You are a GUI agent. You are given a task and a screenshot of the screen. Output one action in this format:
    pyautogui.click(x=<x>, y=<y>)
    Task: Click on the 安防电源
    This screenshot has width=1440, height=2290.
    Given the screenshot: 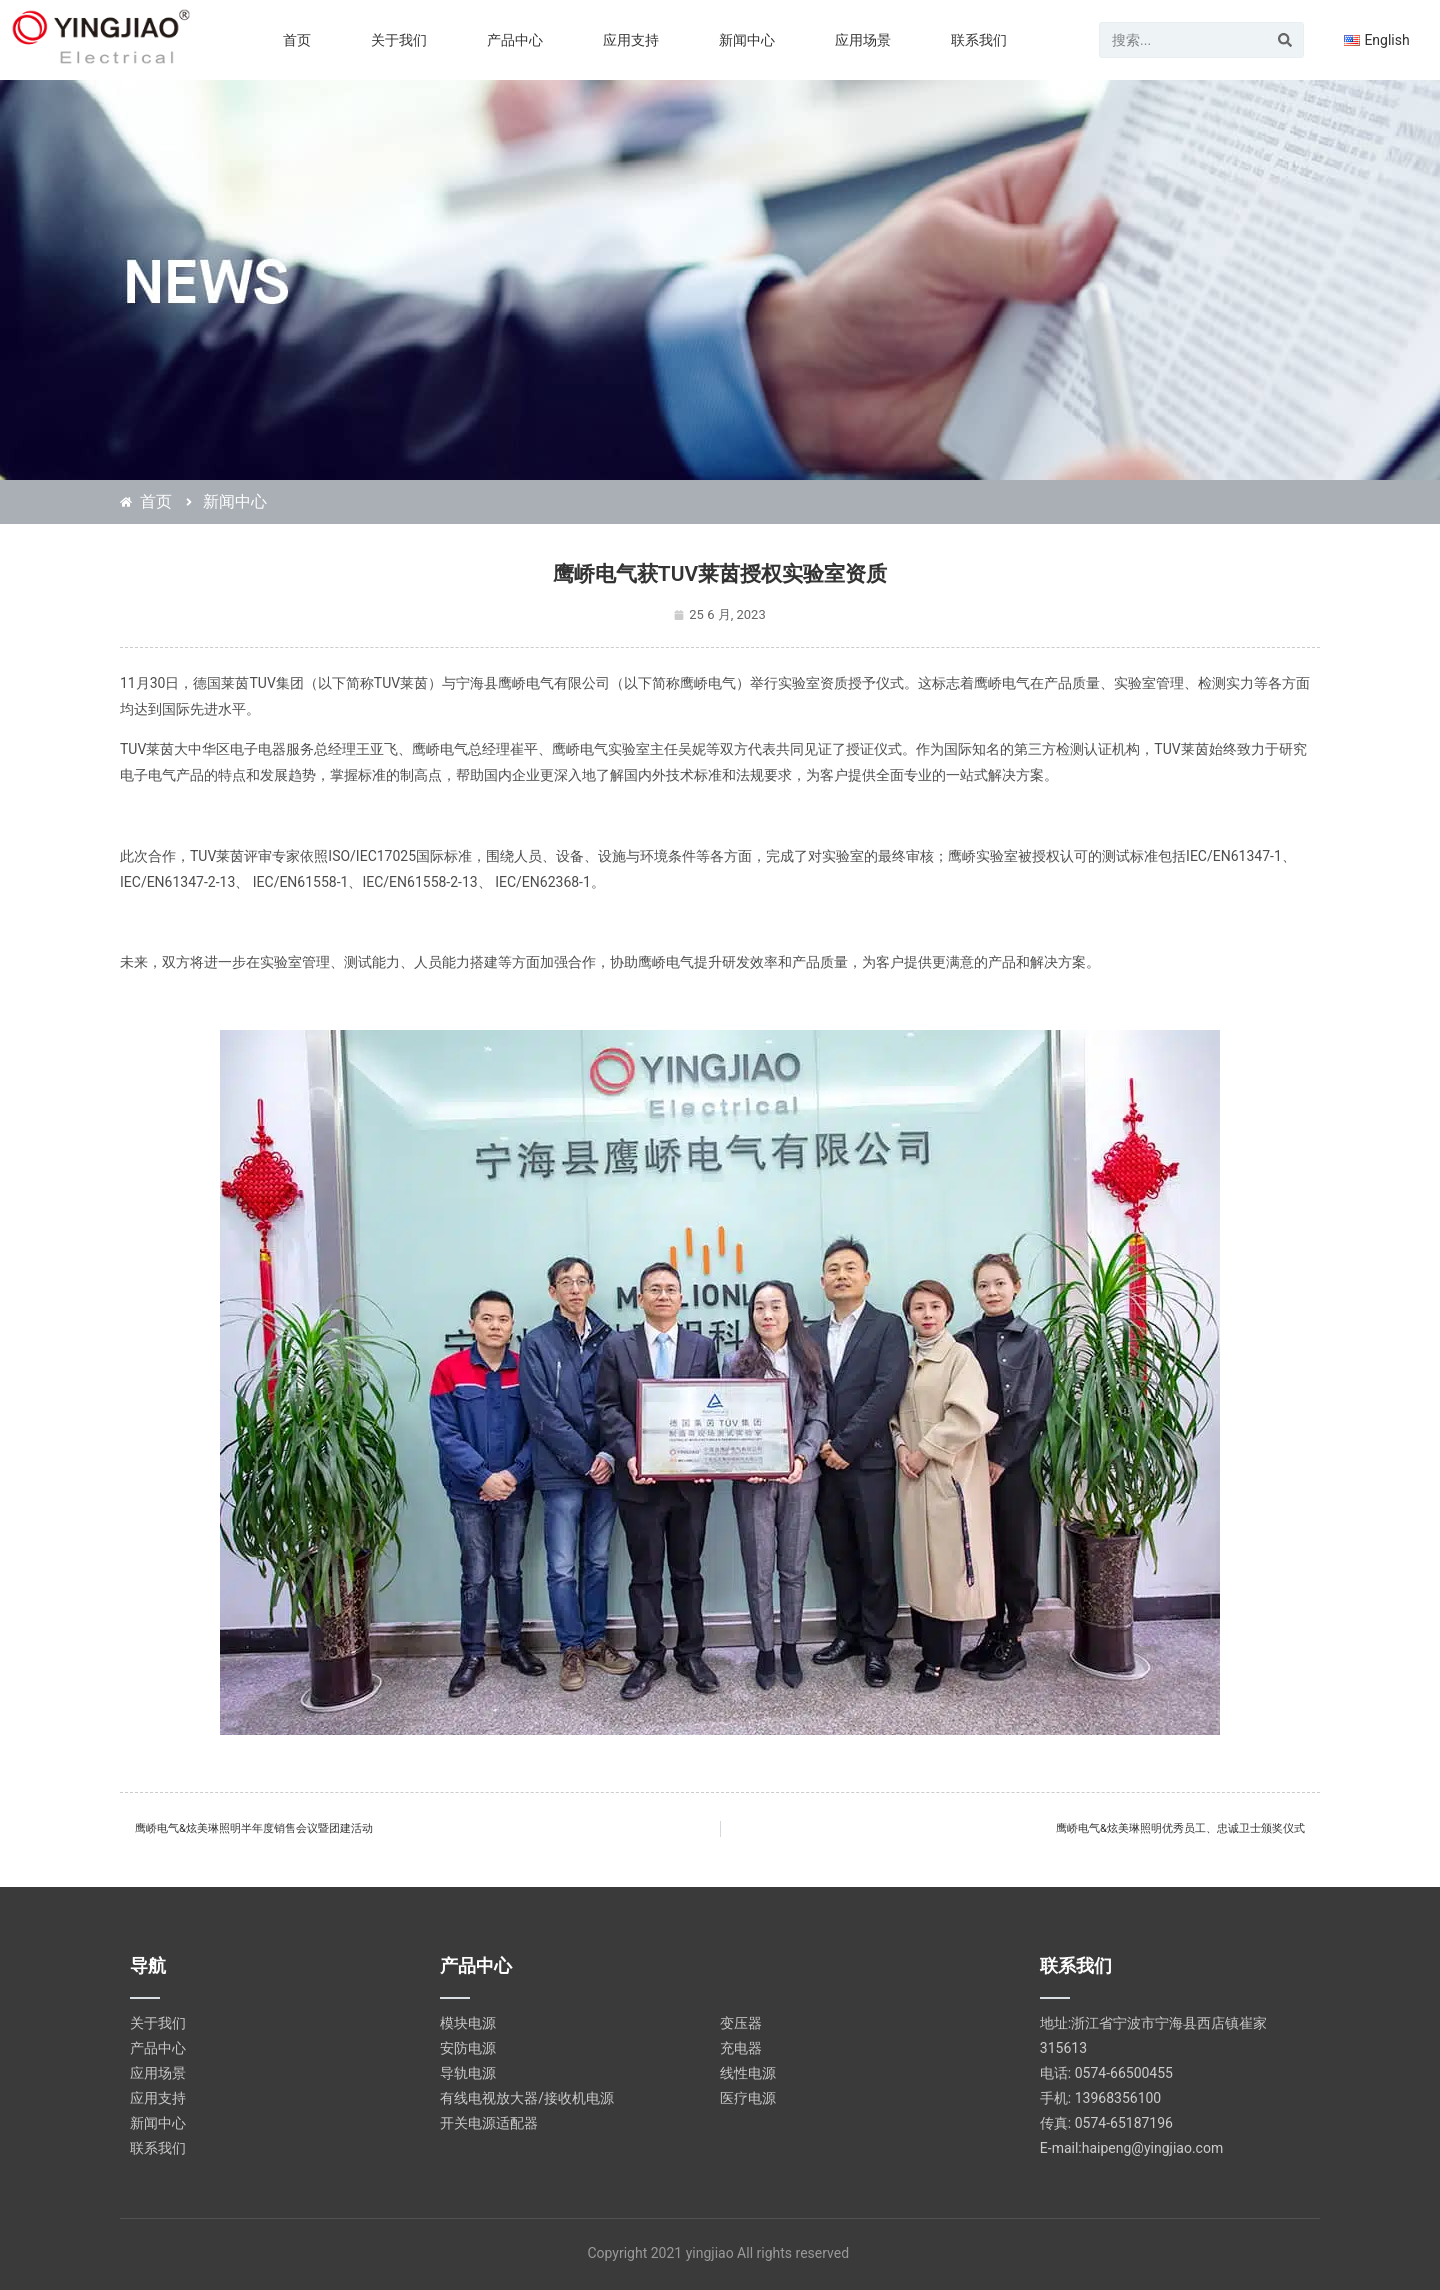 What is the action you would take?
    pyautogui.click(x=468, y=2048)
    